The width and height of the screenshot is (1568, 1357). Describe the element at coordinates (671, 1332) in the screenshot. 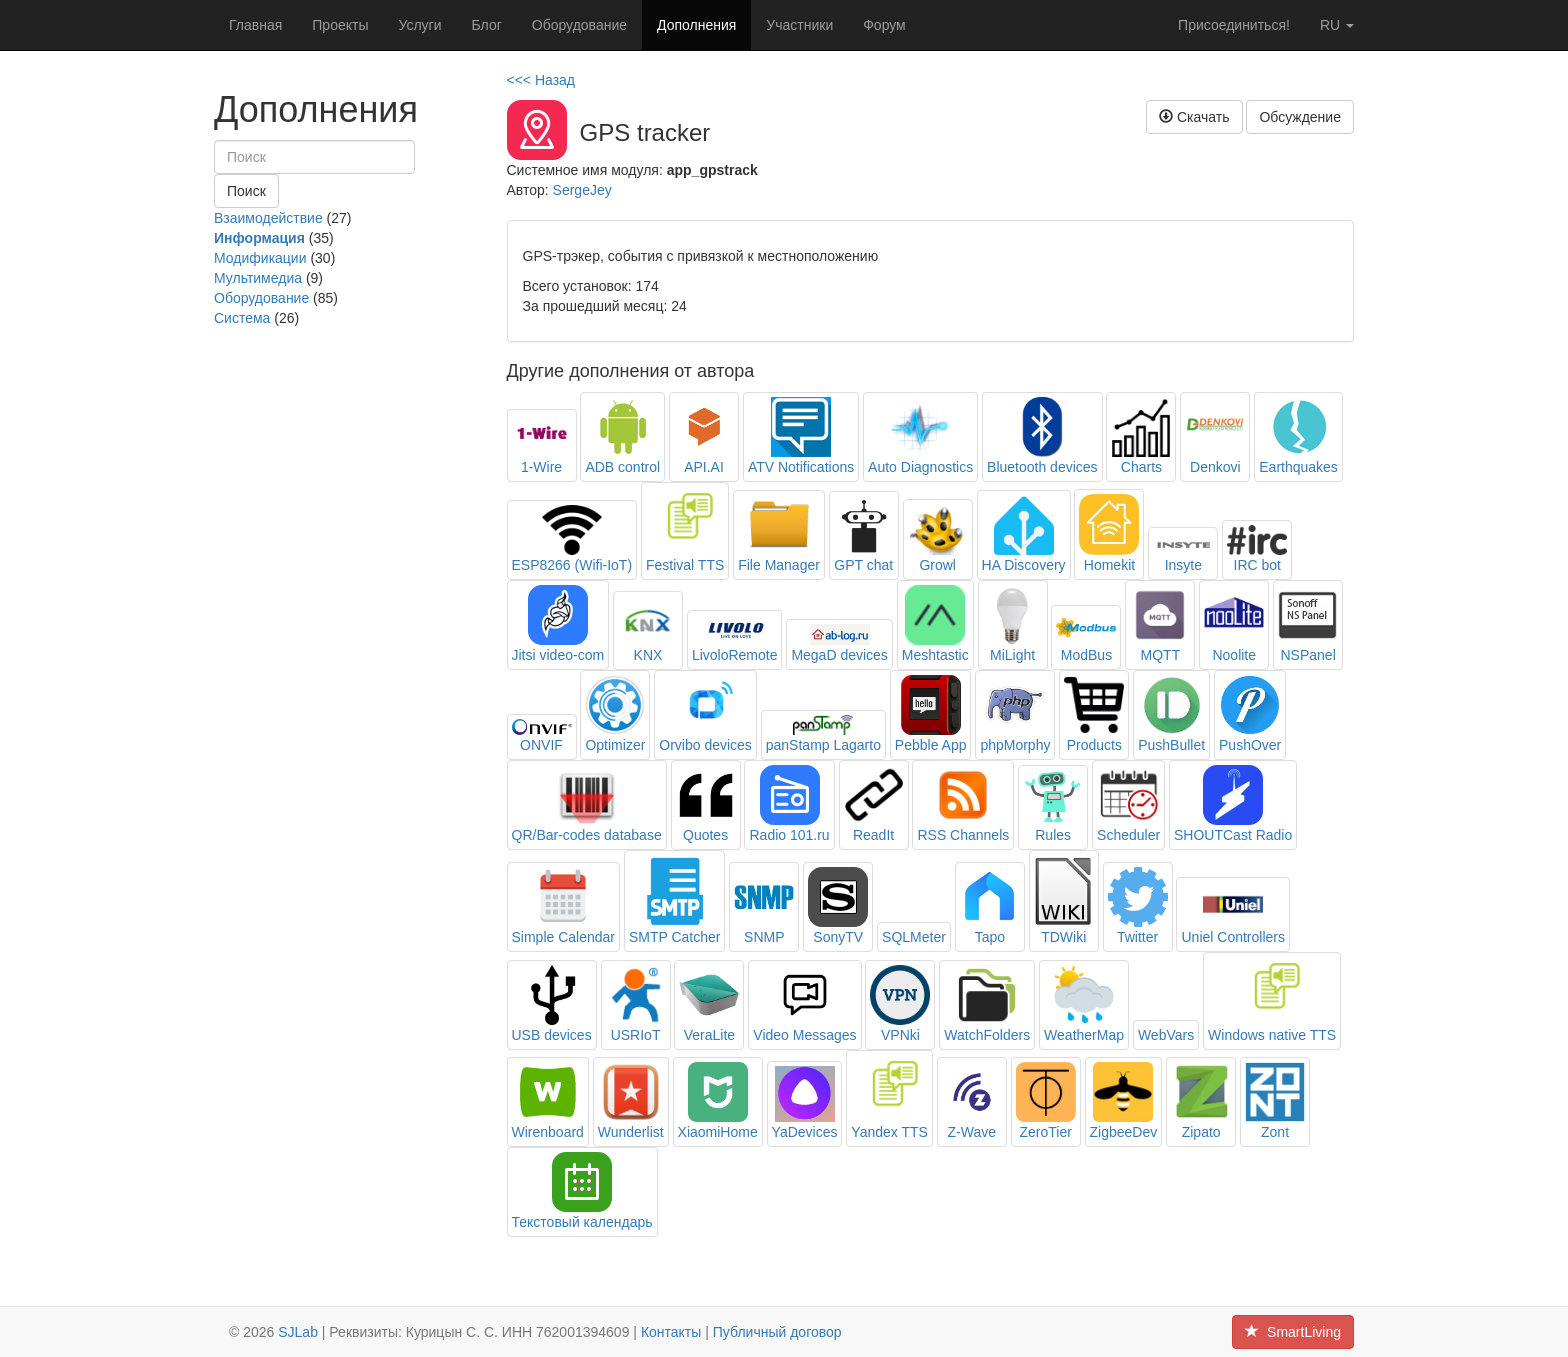

I see `Контакты` at that location.